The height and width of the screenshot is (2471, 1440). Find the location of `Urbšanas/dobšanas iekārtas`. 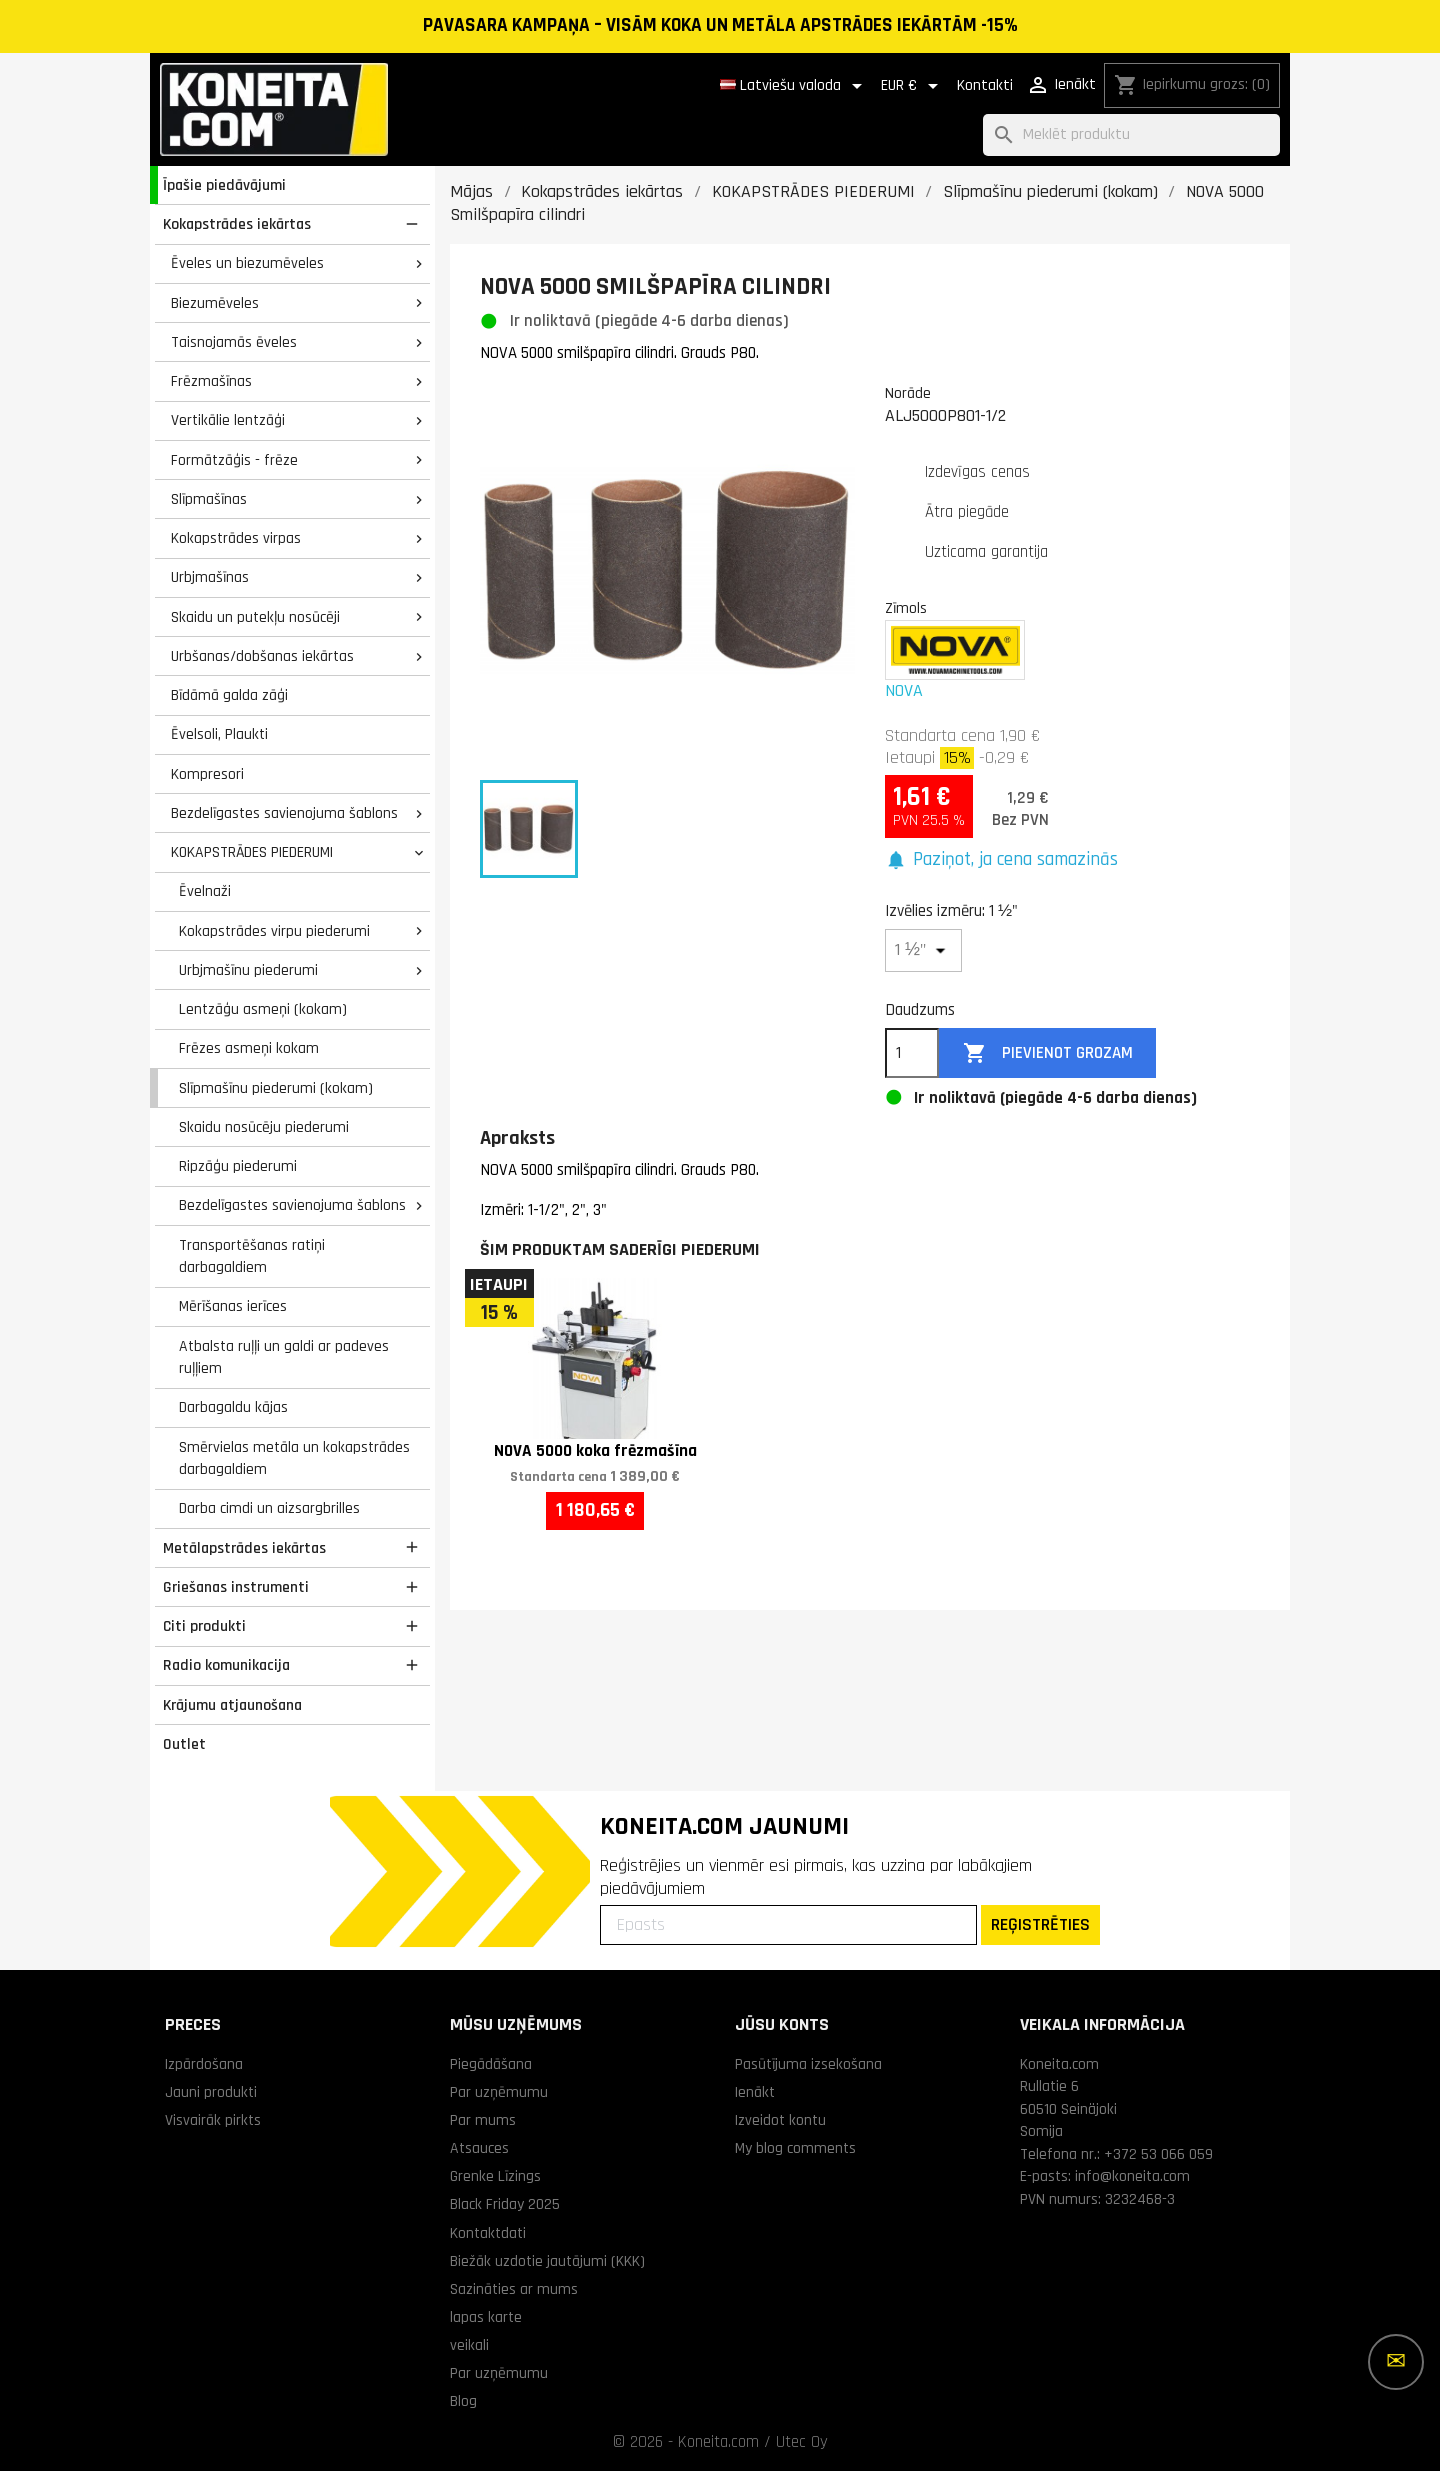

Urbšanas/dobšanas iekārtas is located at coordinates (262, 656).